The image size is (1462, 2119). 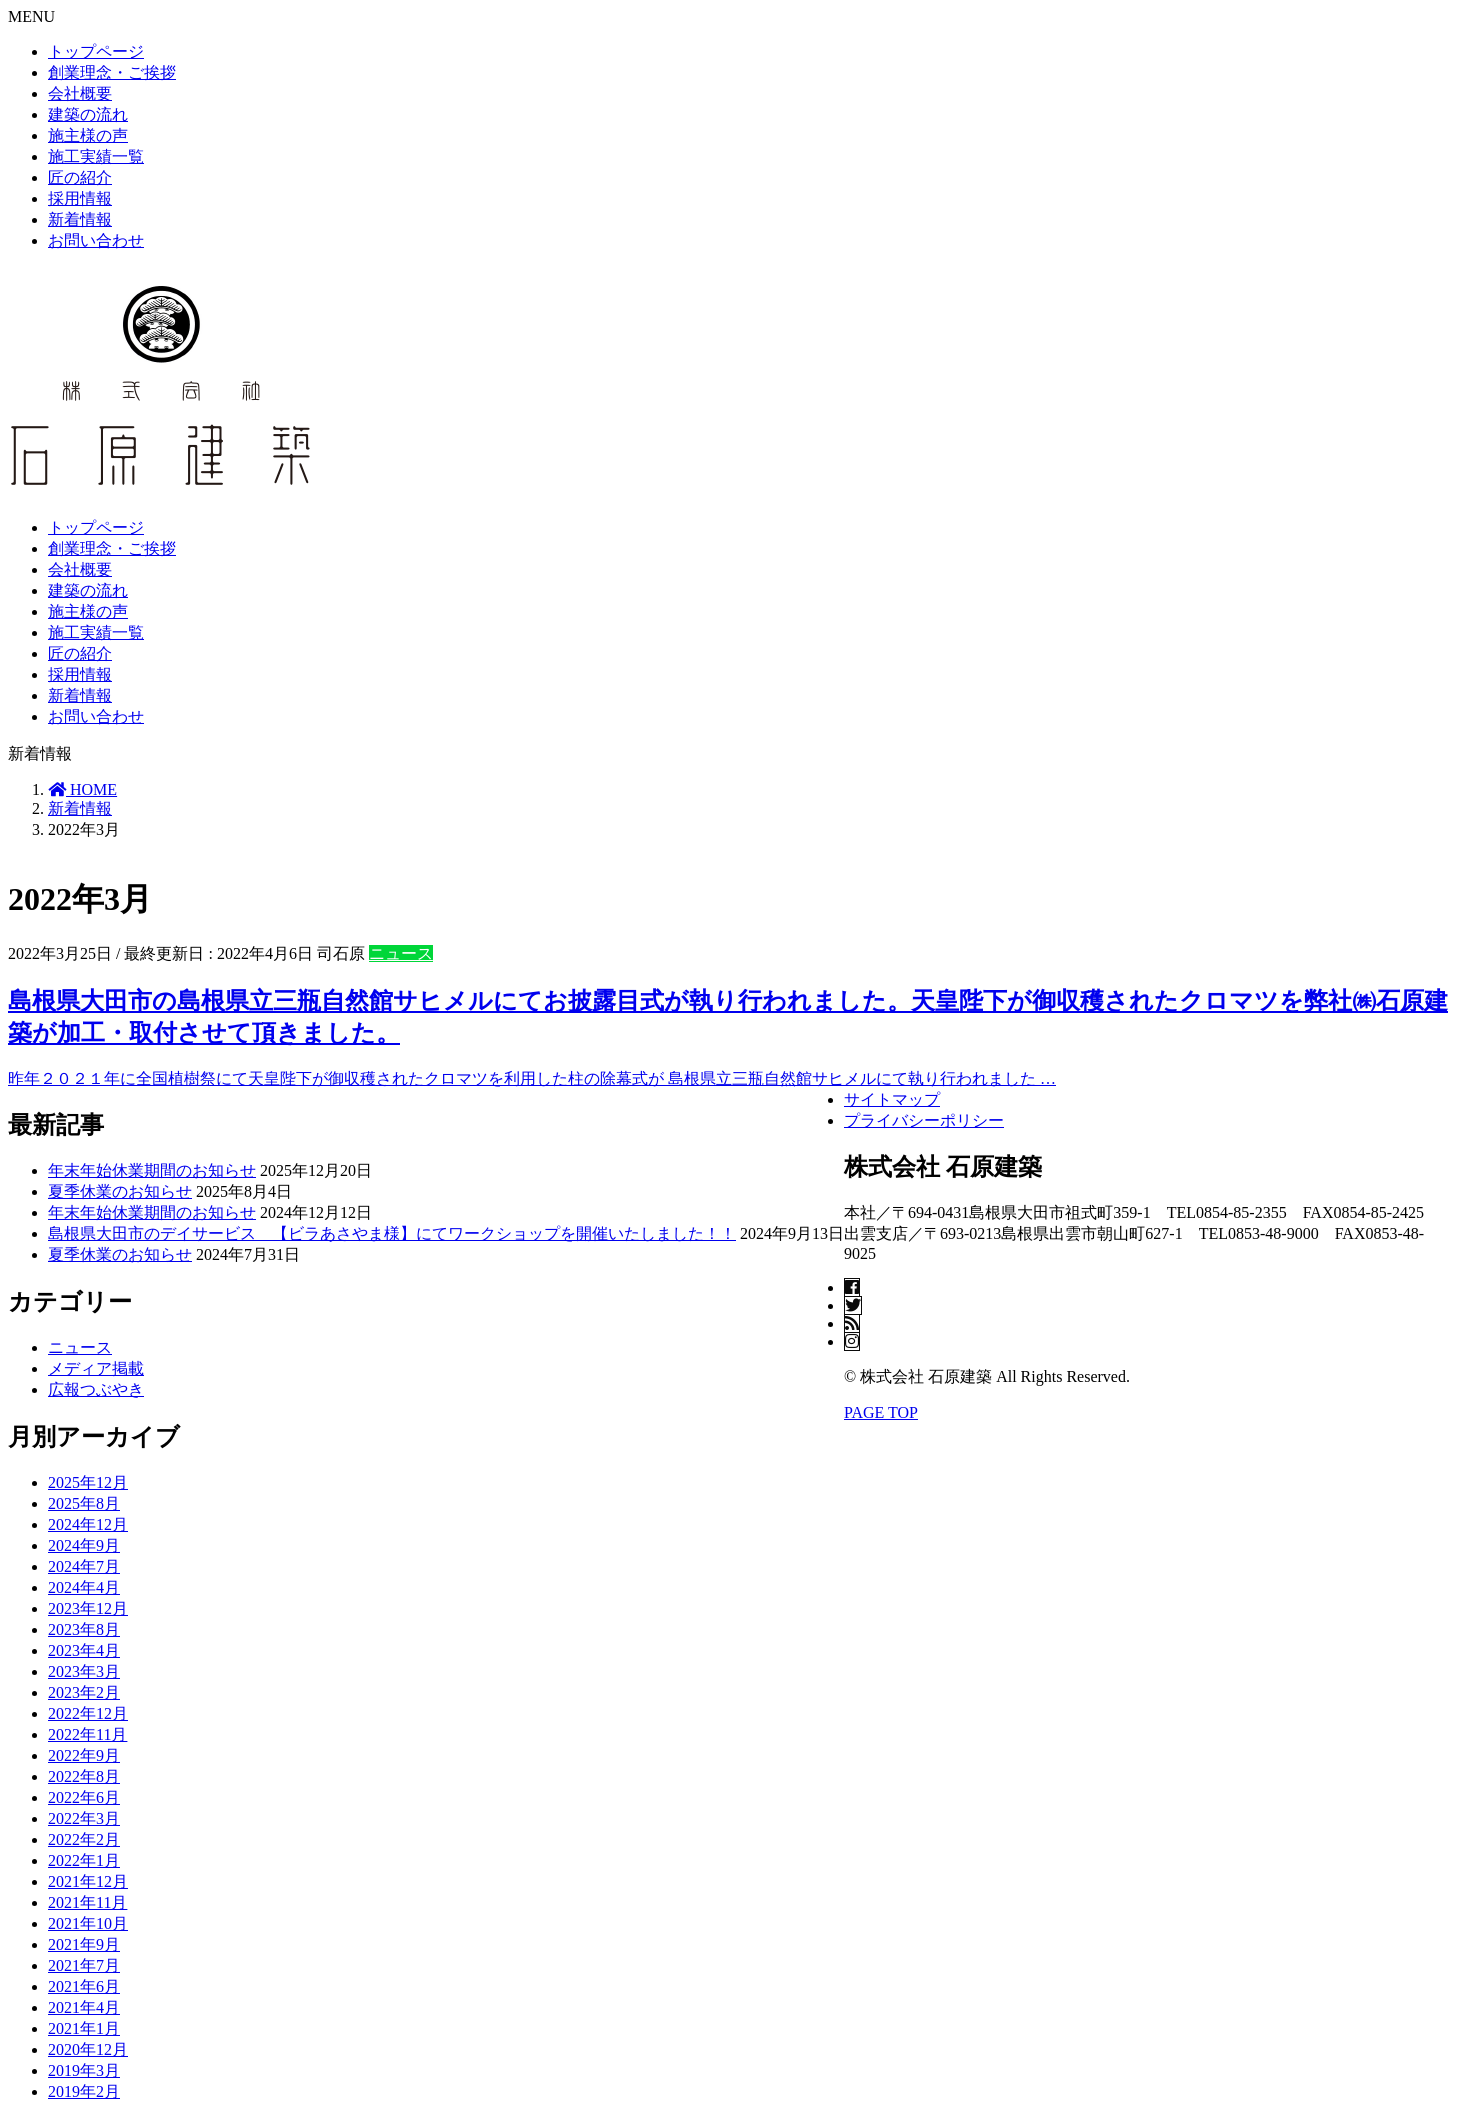 What do you see at coordinates (88, 1881) in the screenshot?
I see `2021年12月` at bounding box center [88, 1881].